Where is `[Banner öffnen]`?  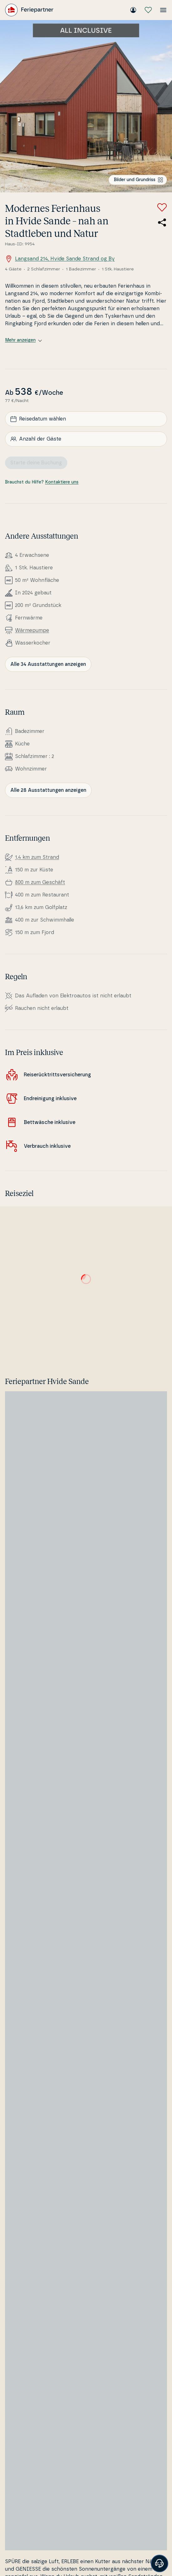 [Banner öffnen] is located at coordinates (159, 2563).